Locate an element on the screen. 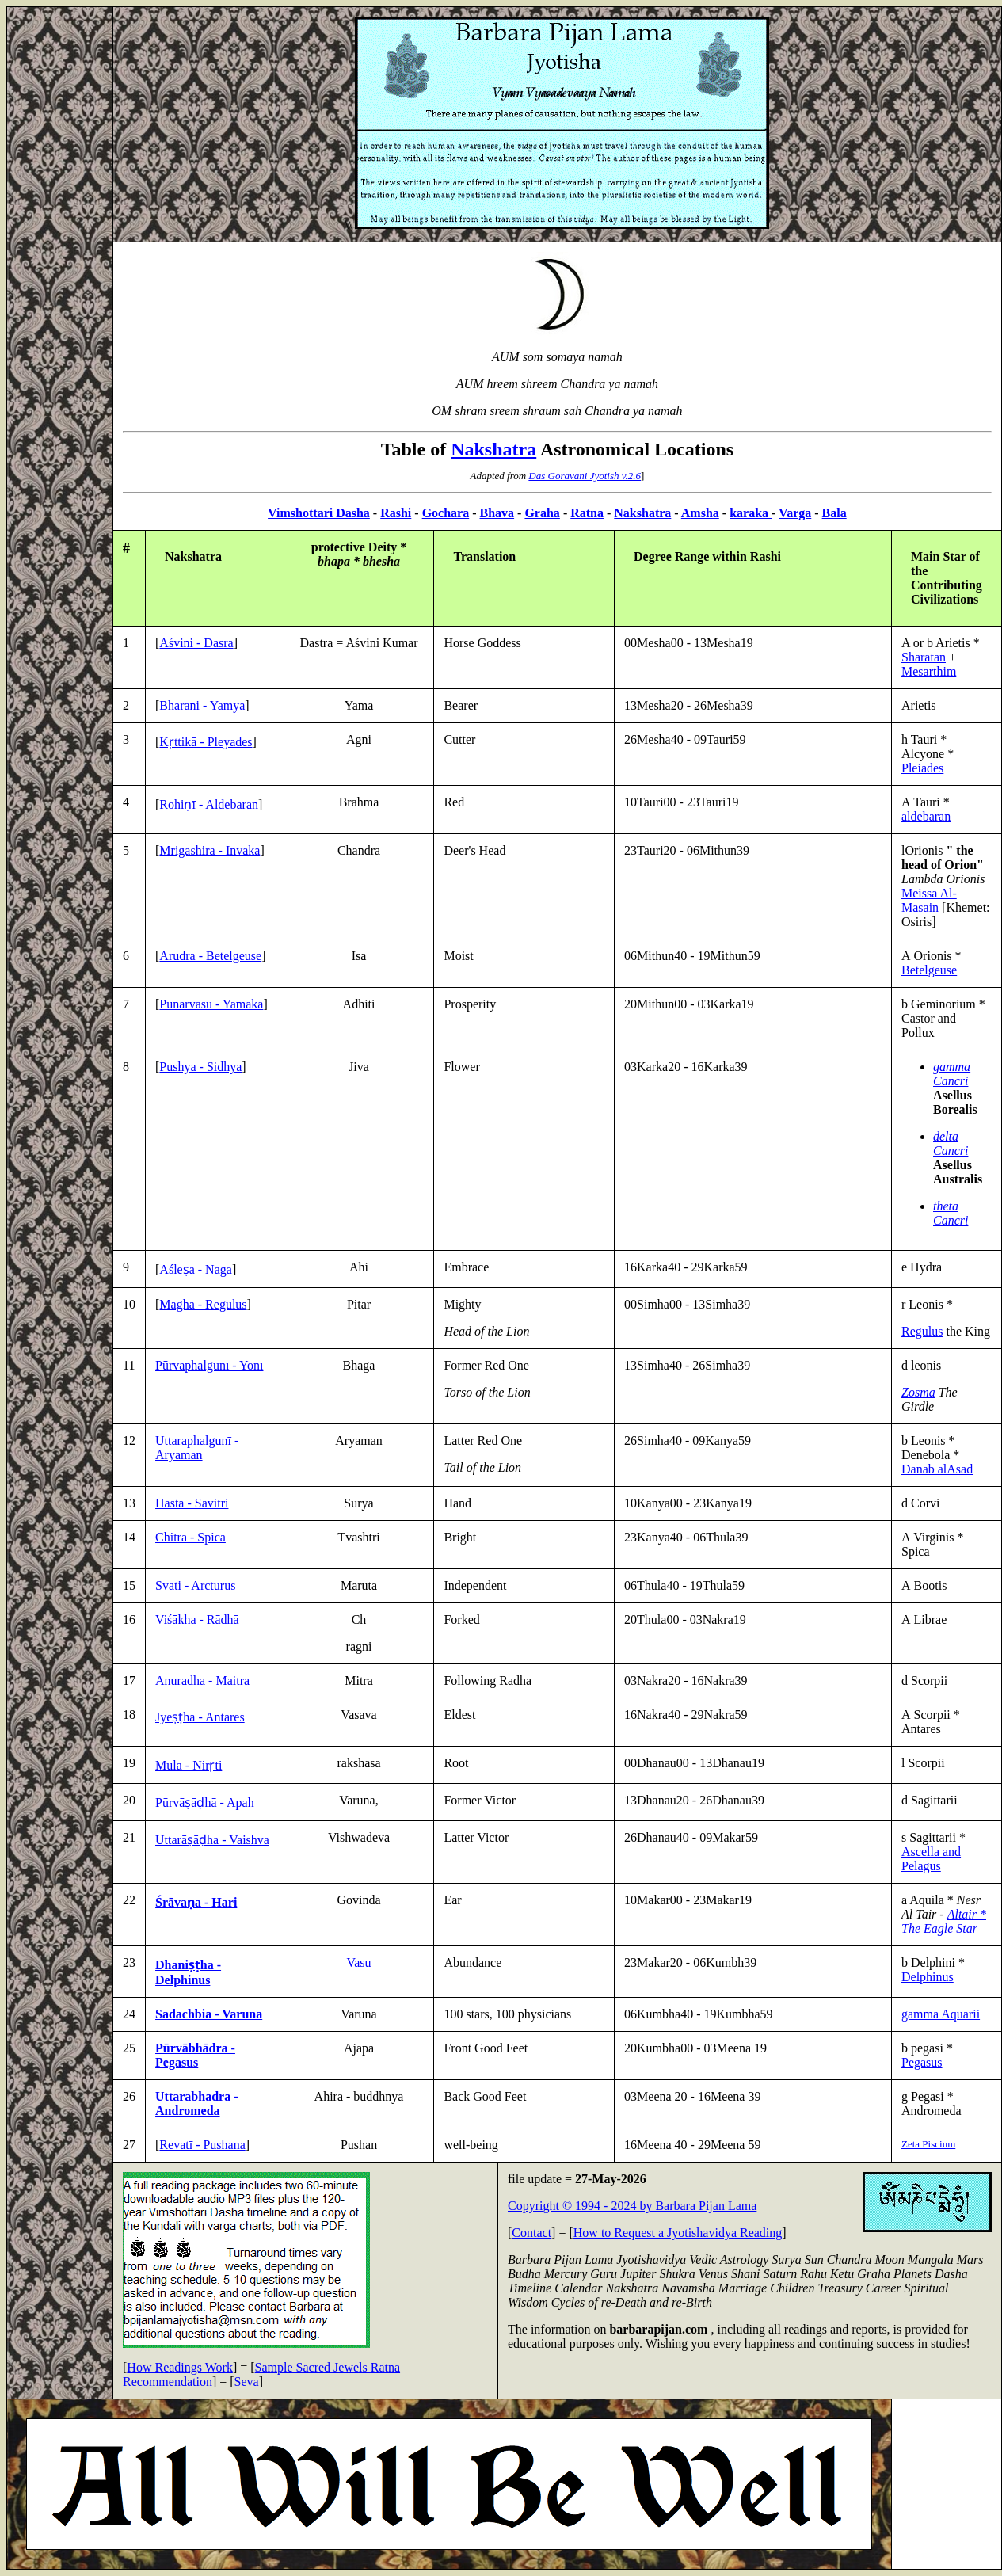 The image size is (1002, 2576). Magha - Regulus is located at coordinates (202, 1304).